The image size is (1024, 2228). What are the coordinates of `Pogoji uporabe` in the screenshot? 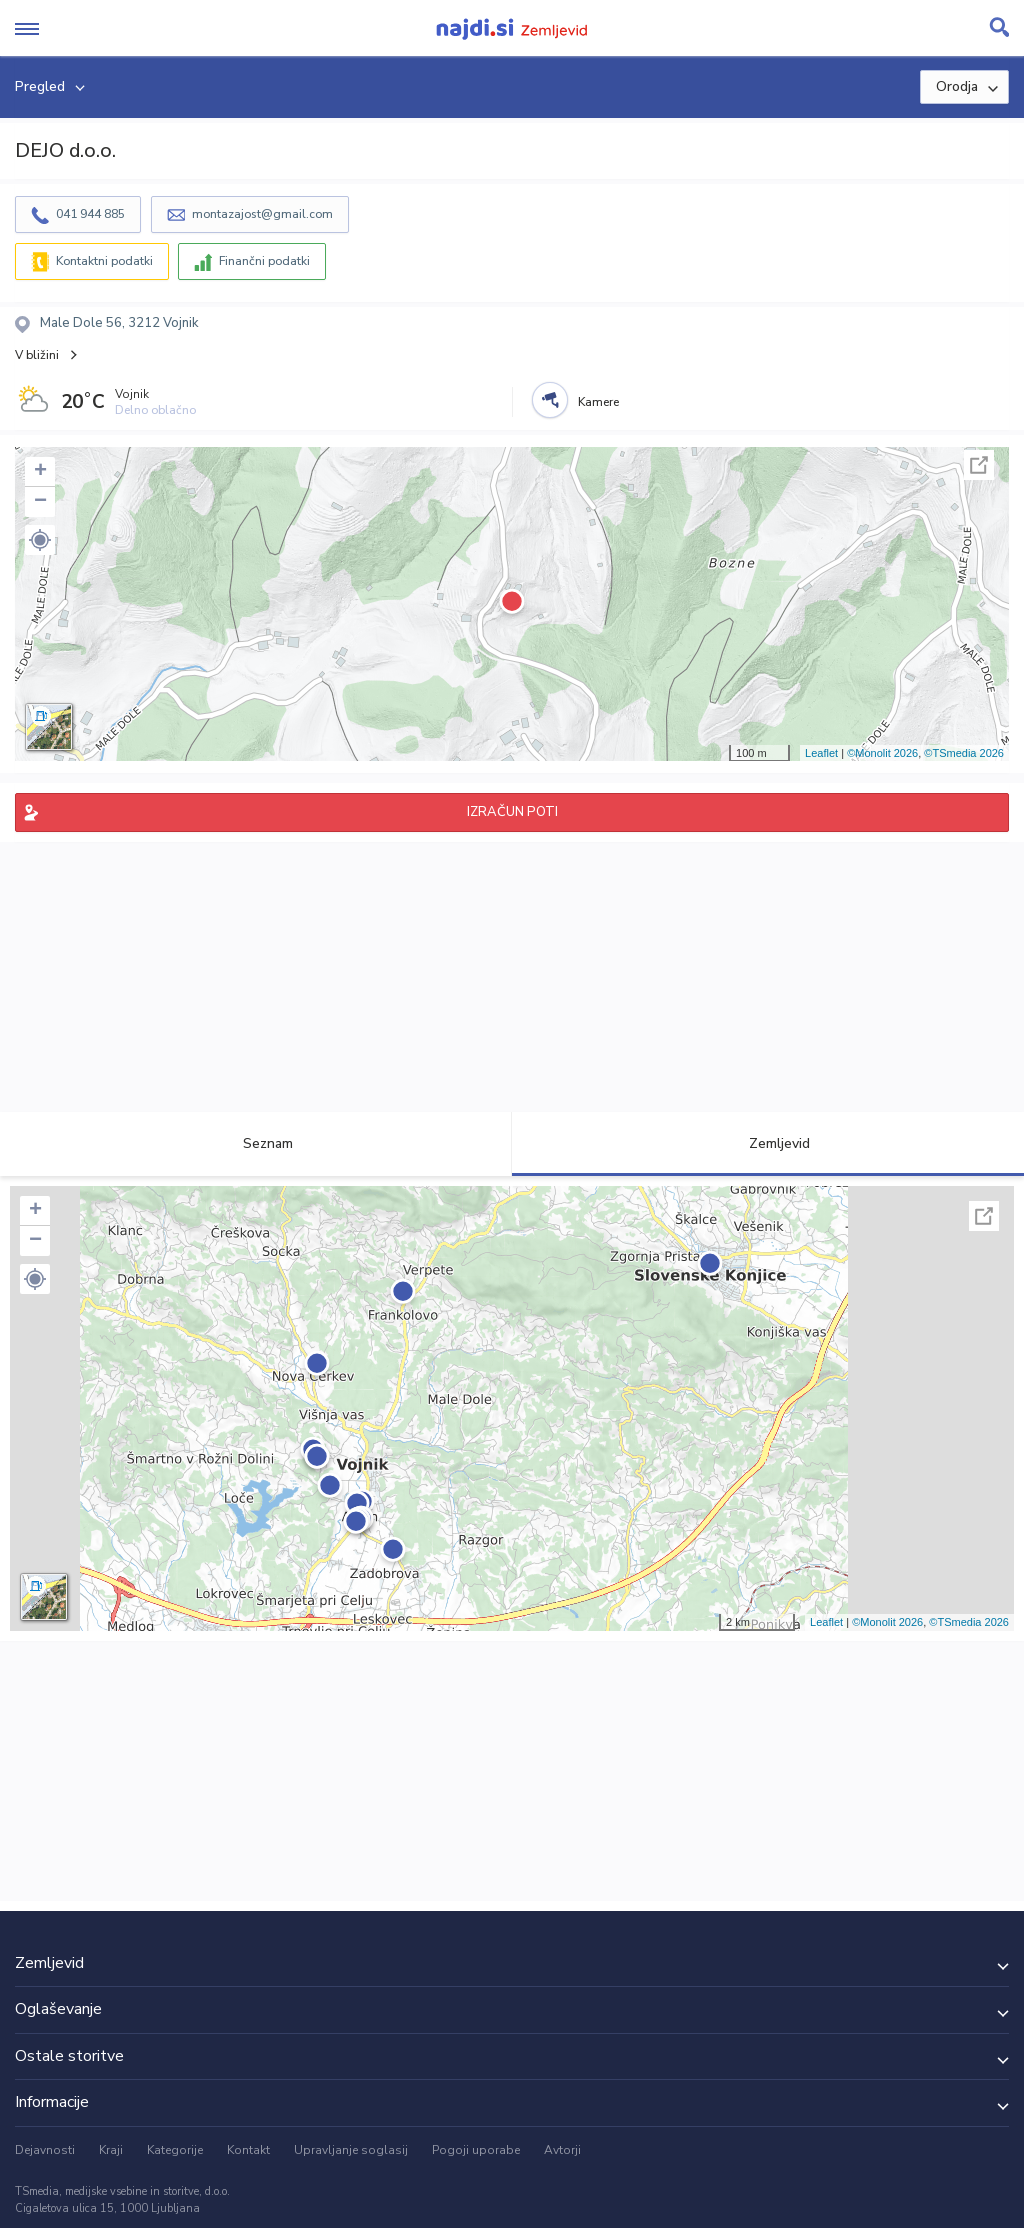 It's located at (476, 2150).